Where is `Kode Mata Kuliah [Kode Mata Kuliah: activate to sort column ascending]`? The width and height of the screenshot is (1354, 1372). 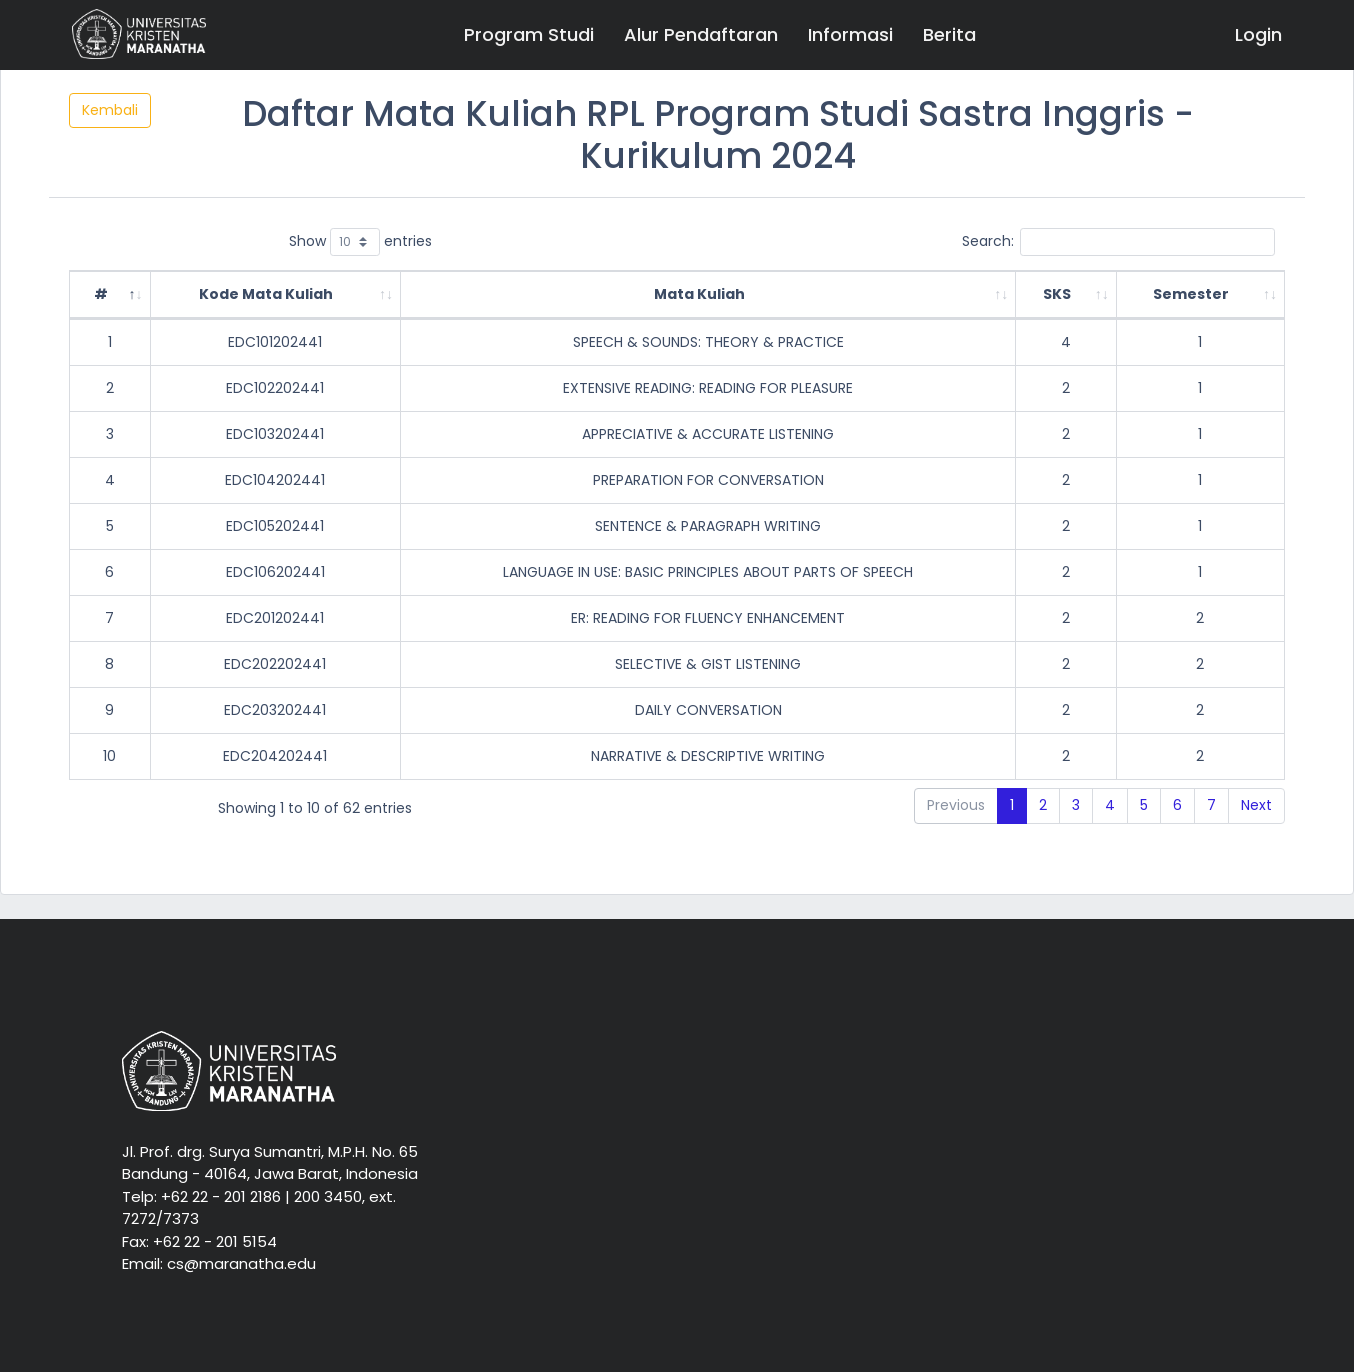
Kode Mata Kuliah [Kode Mata Kuliah: activate to sort column ascending] is located at coordinates (266, 294).